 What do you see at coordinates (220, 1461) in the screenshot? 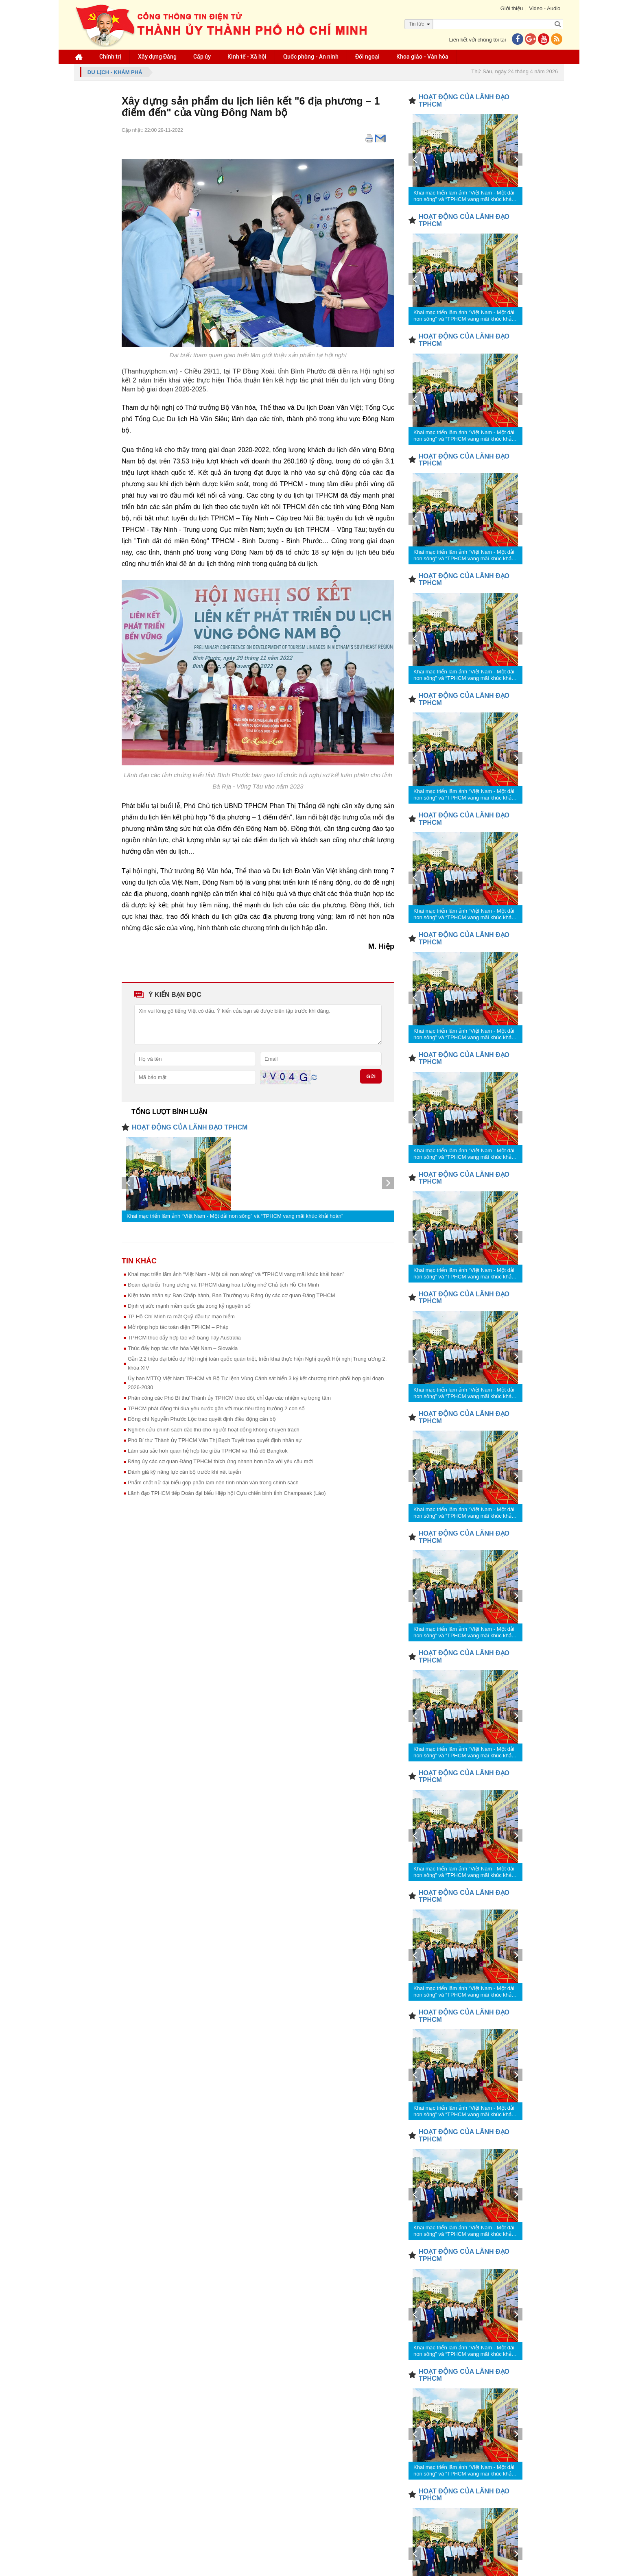
I see `Đảng ủy các cơ quan Đảng TPHCM thích ứng nhanh hơn nữa với yêu cầu mới` at bounding box center [220, 1461].